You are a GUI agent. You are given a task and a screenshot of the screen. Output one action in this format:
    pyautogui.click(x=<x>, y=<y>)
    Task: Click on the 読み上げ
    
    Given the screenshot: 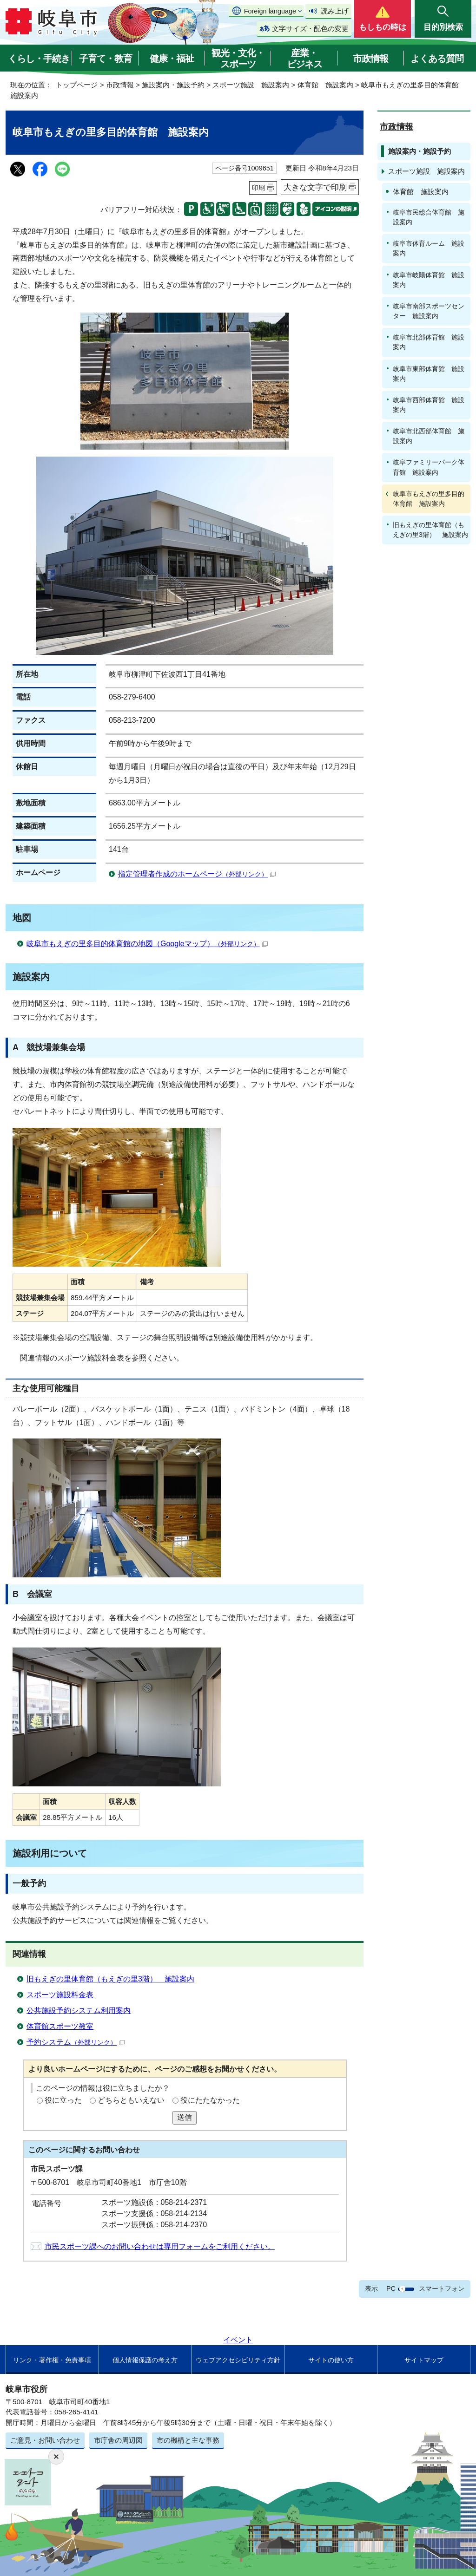 What is the action you would take?
    pyautogui.click(x=335, y=11)
    